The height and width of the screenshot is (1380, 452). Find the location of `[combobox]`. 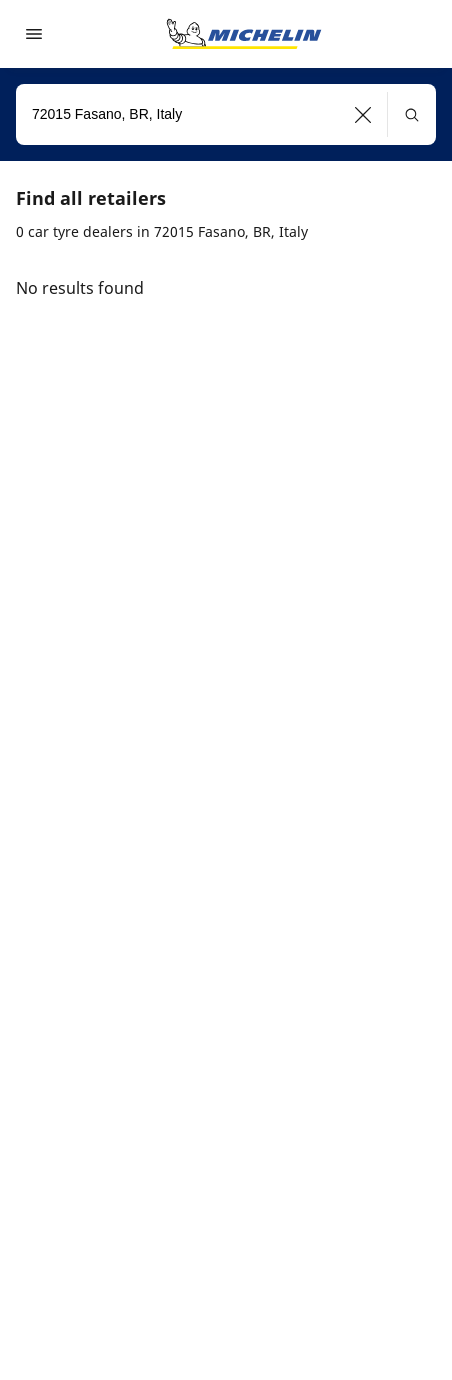

[combobox] is located at coordinates (226, 114).